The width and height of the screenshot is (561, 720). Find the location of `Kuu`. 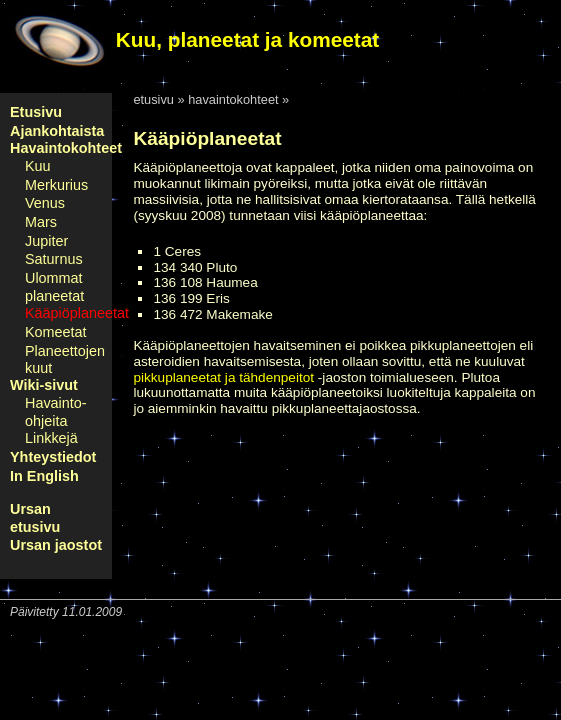

Kuu is located at coordinates (38, 166).